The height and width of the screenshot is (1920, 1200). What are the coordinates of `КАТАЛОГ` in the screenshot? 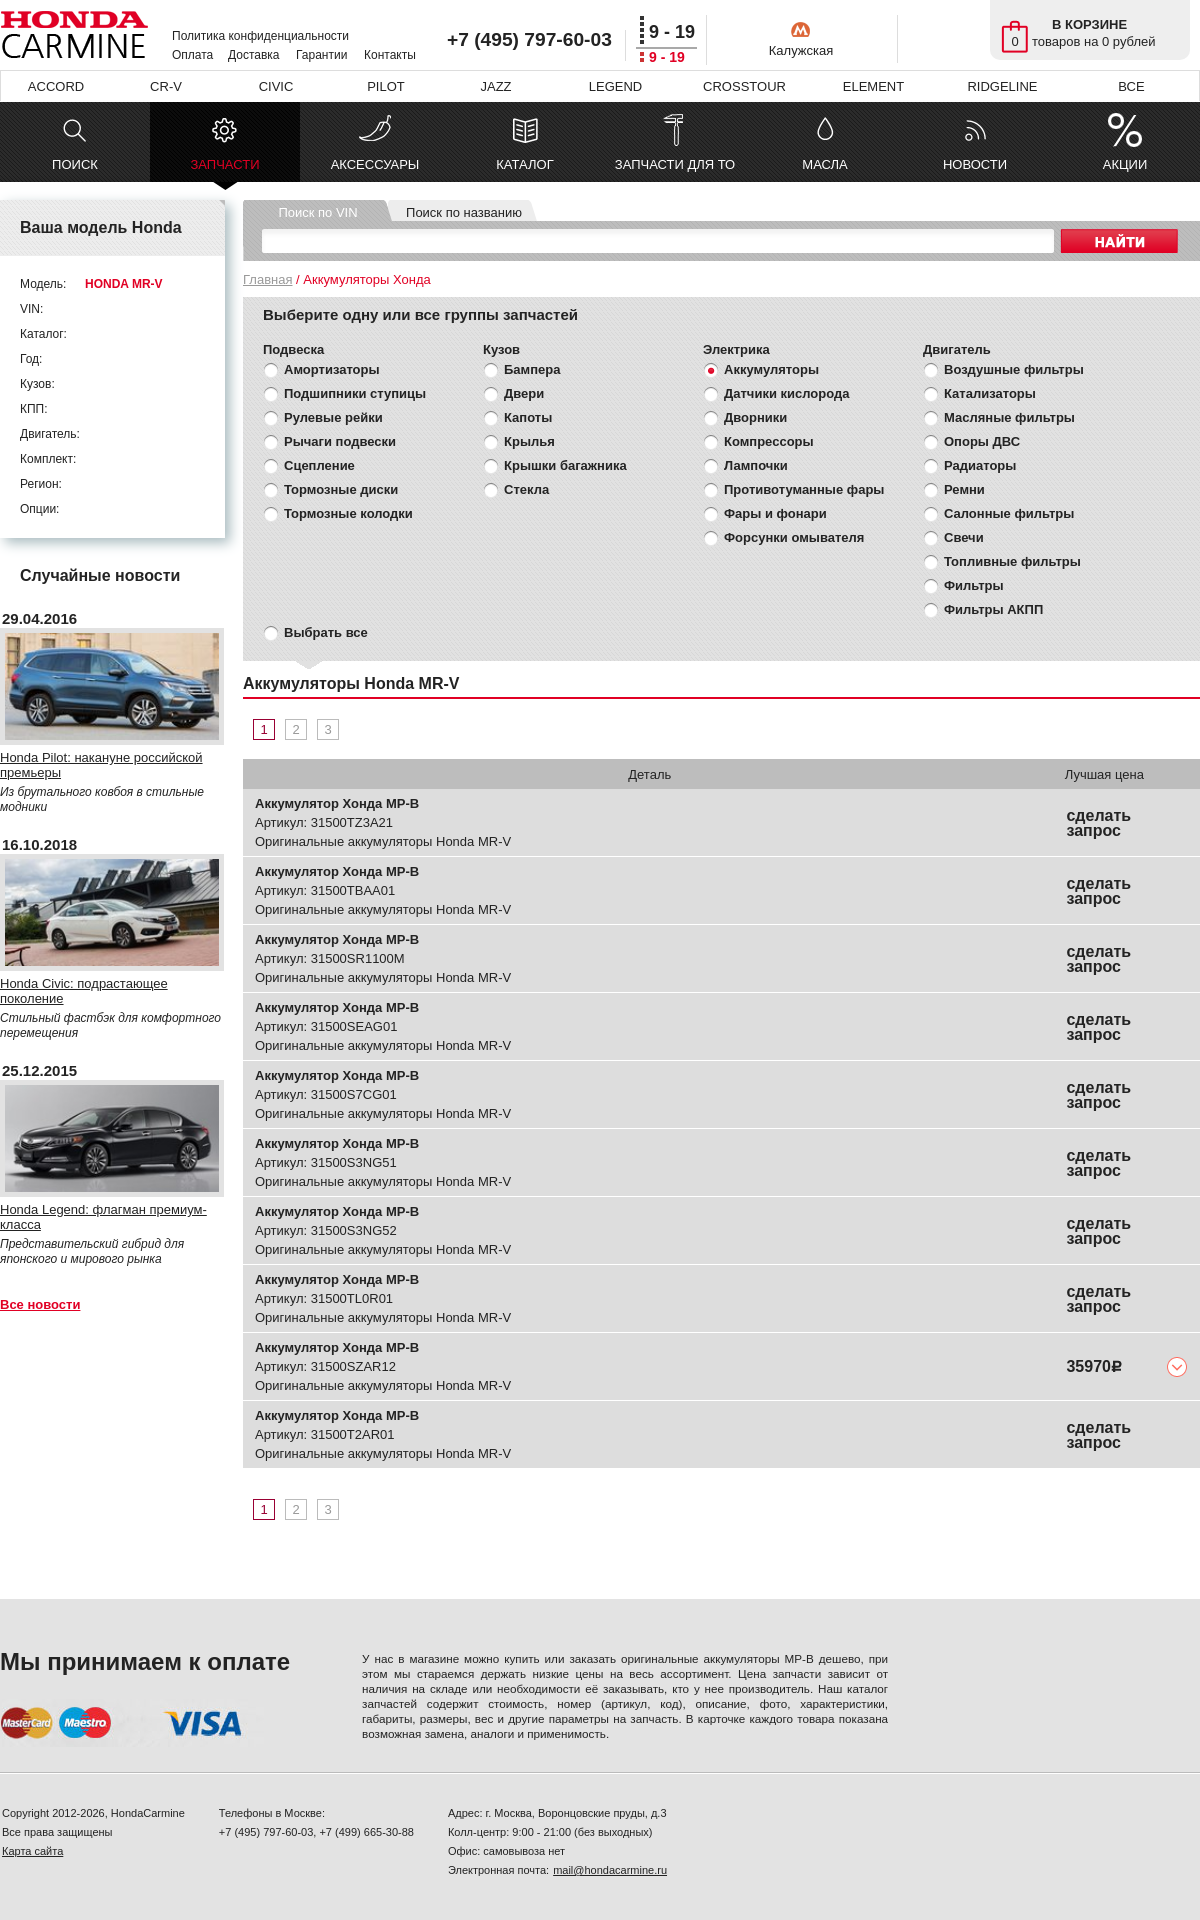 It's located at (524, 164).